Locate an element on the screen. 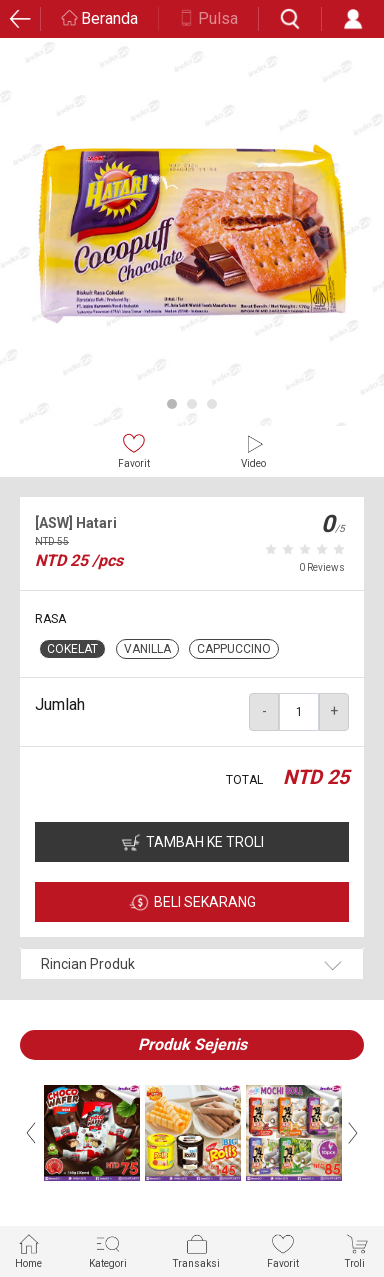 This screenshot has width=384, height=1277. BELI SEKARANG is located at coordinates (205, 902).